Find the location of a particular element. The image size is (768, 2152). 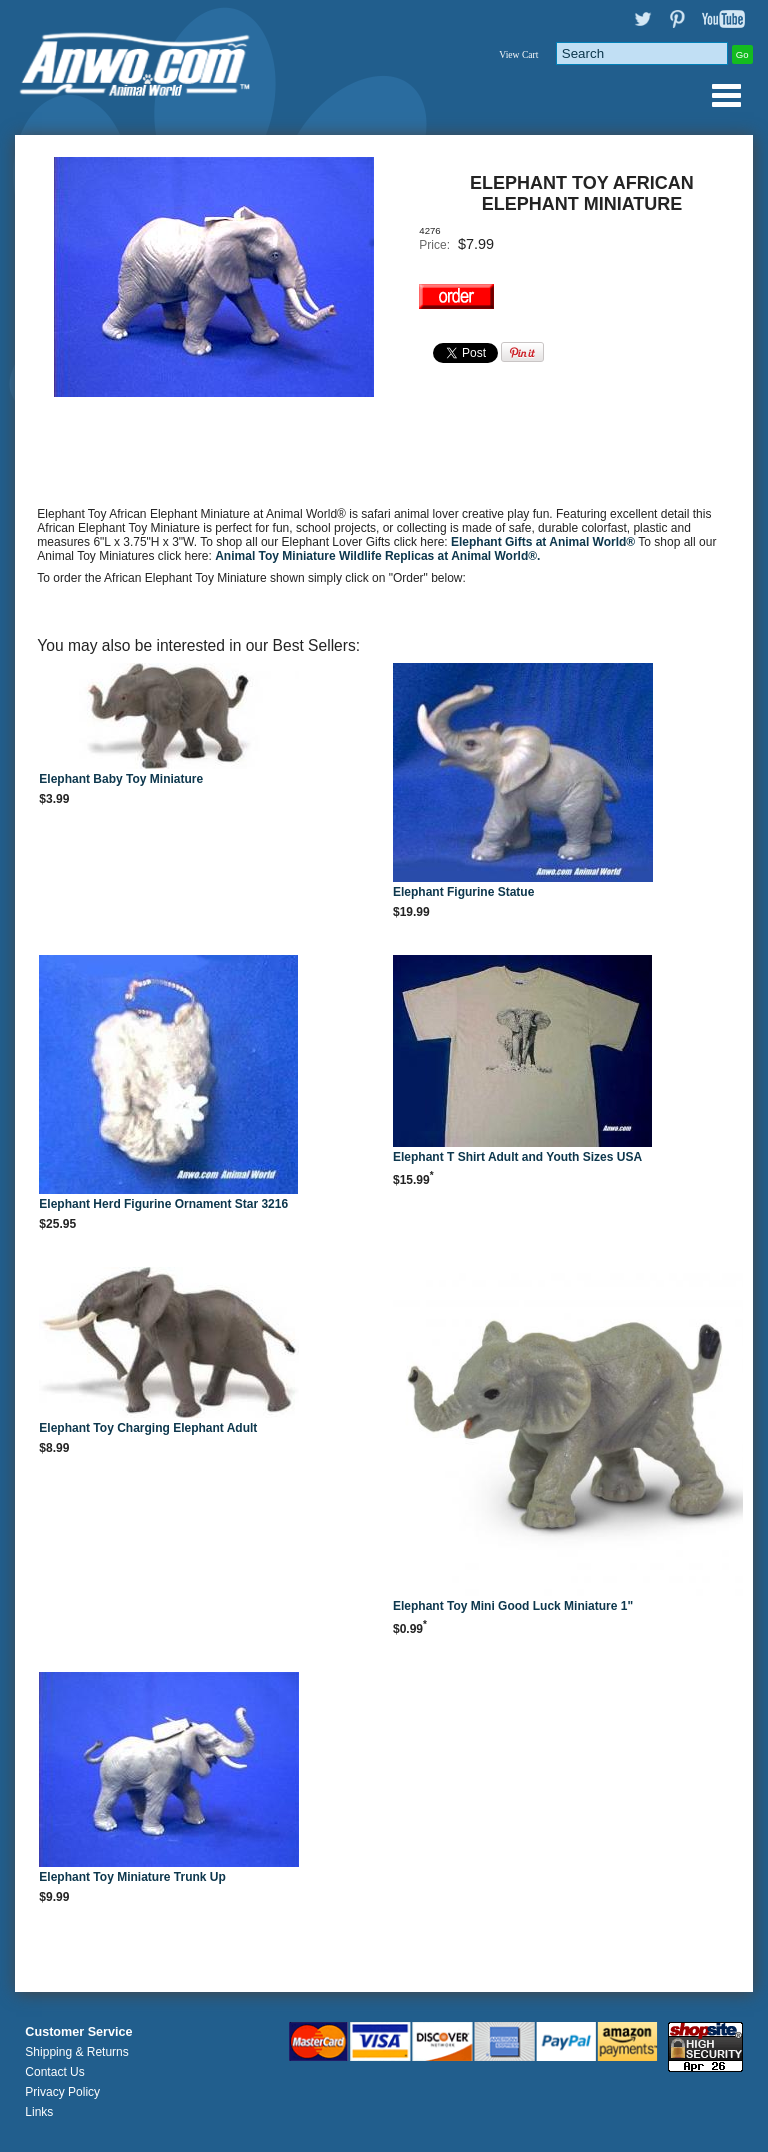

Customer Service is located at coordinates (78, 2032).